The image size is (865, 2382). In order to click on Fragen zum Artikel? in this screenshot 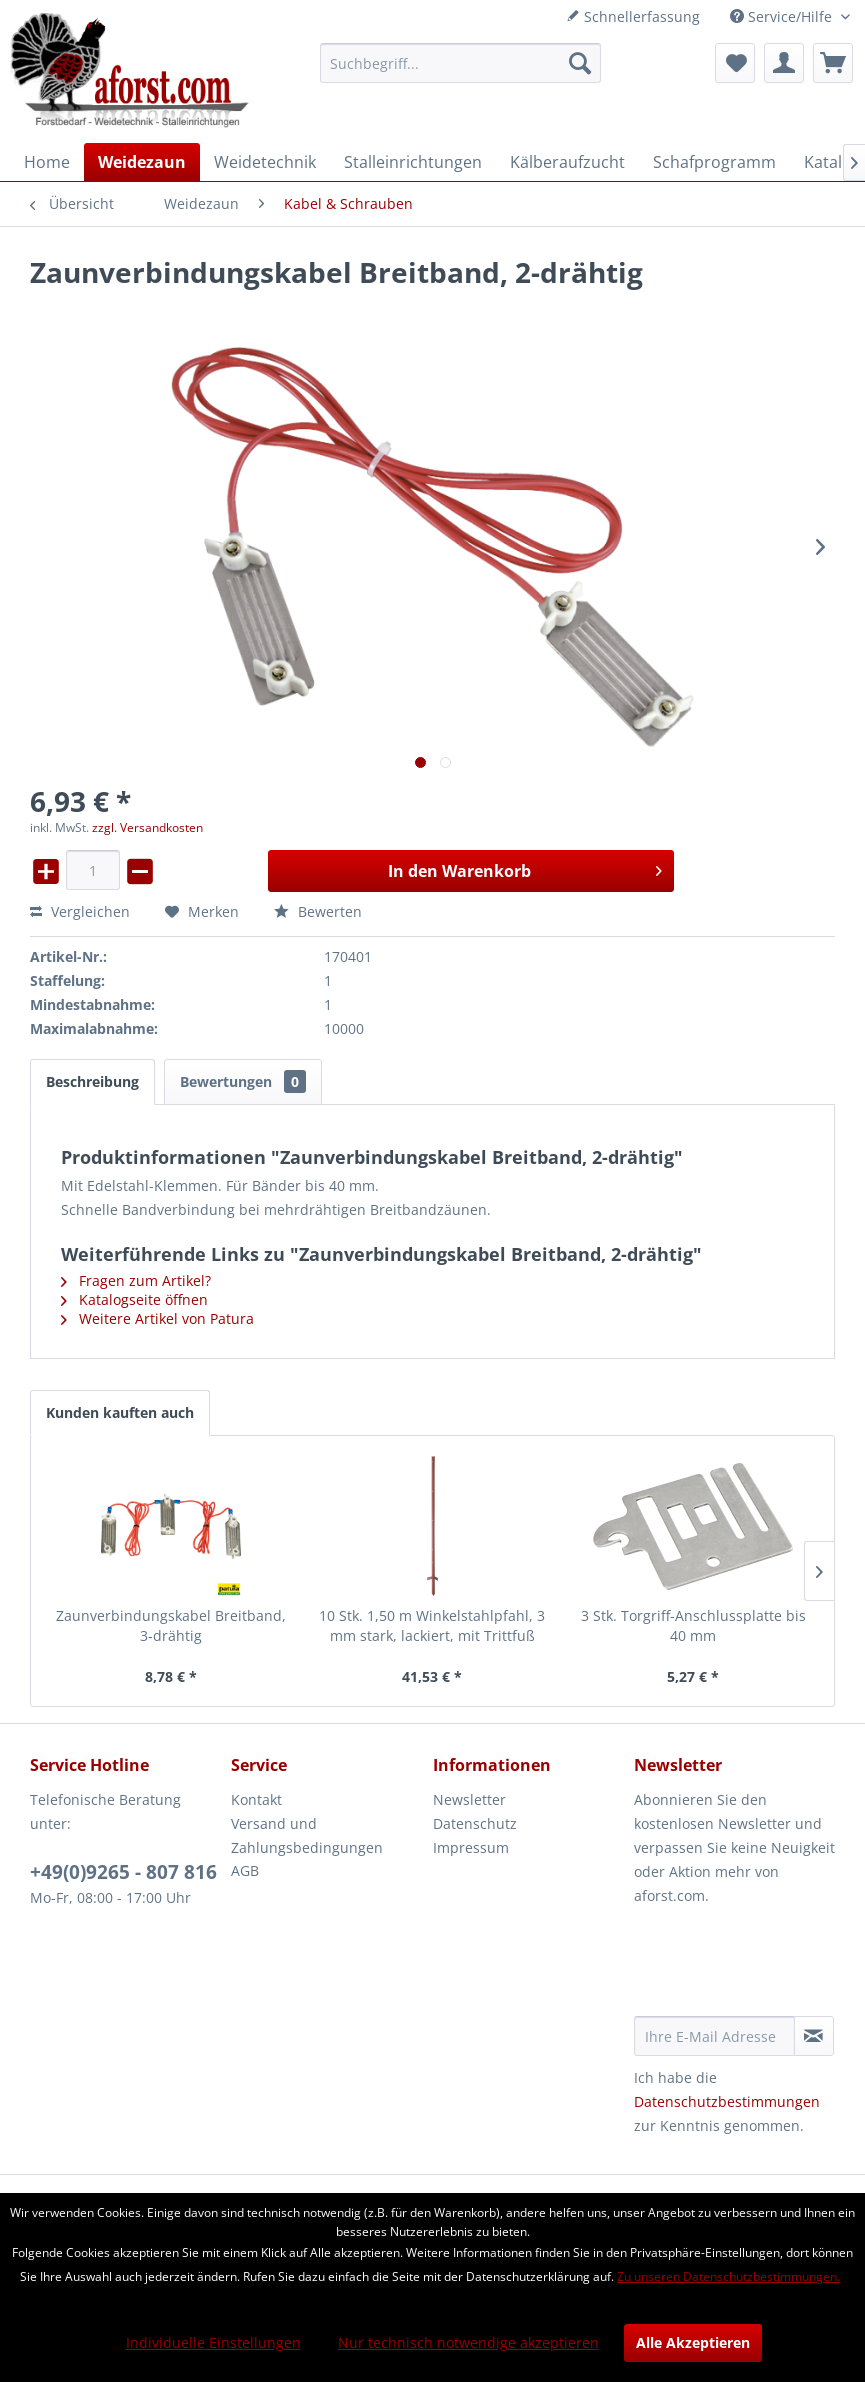, I will do `click(136, 1280)`.